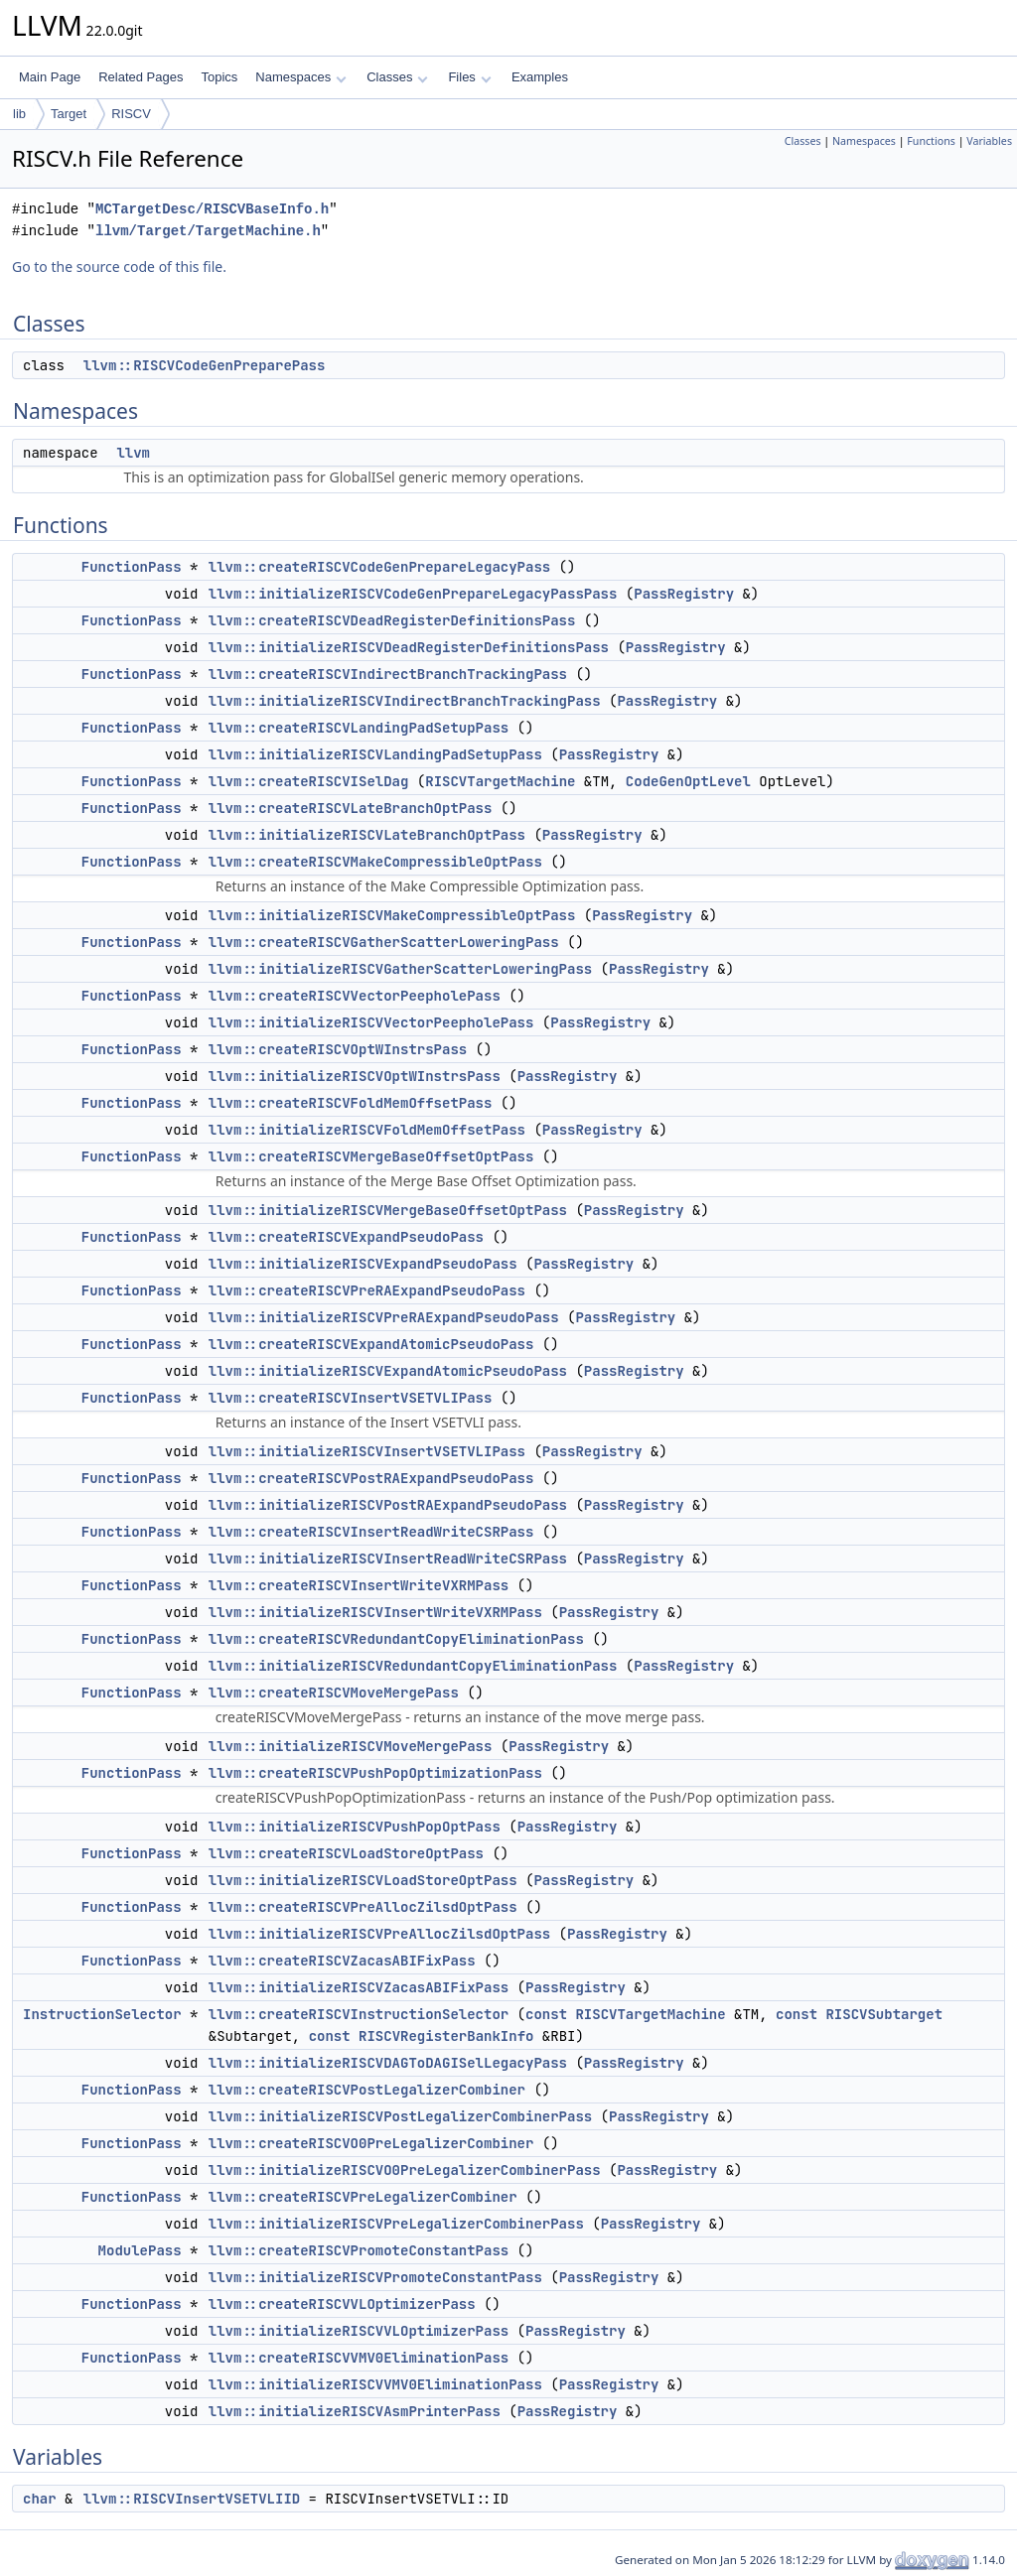  I want to click on Namespaces, so click(300, 76).